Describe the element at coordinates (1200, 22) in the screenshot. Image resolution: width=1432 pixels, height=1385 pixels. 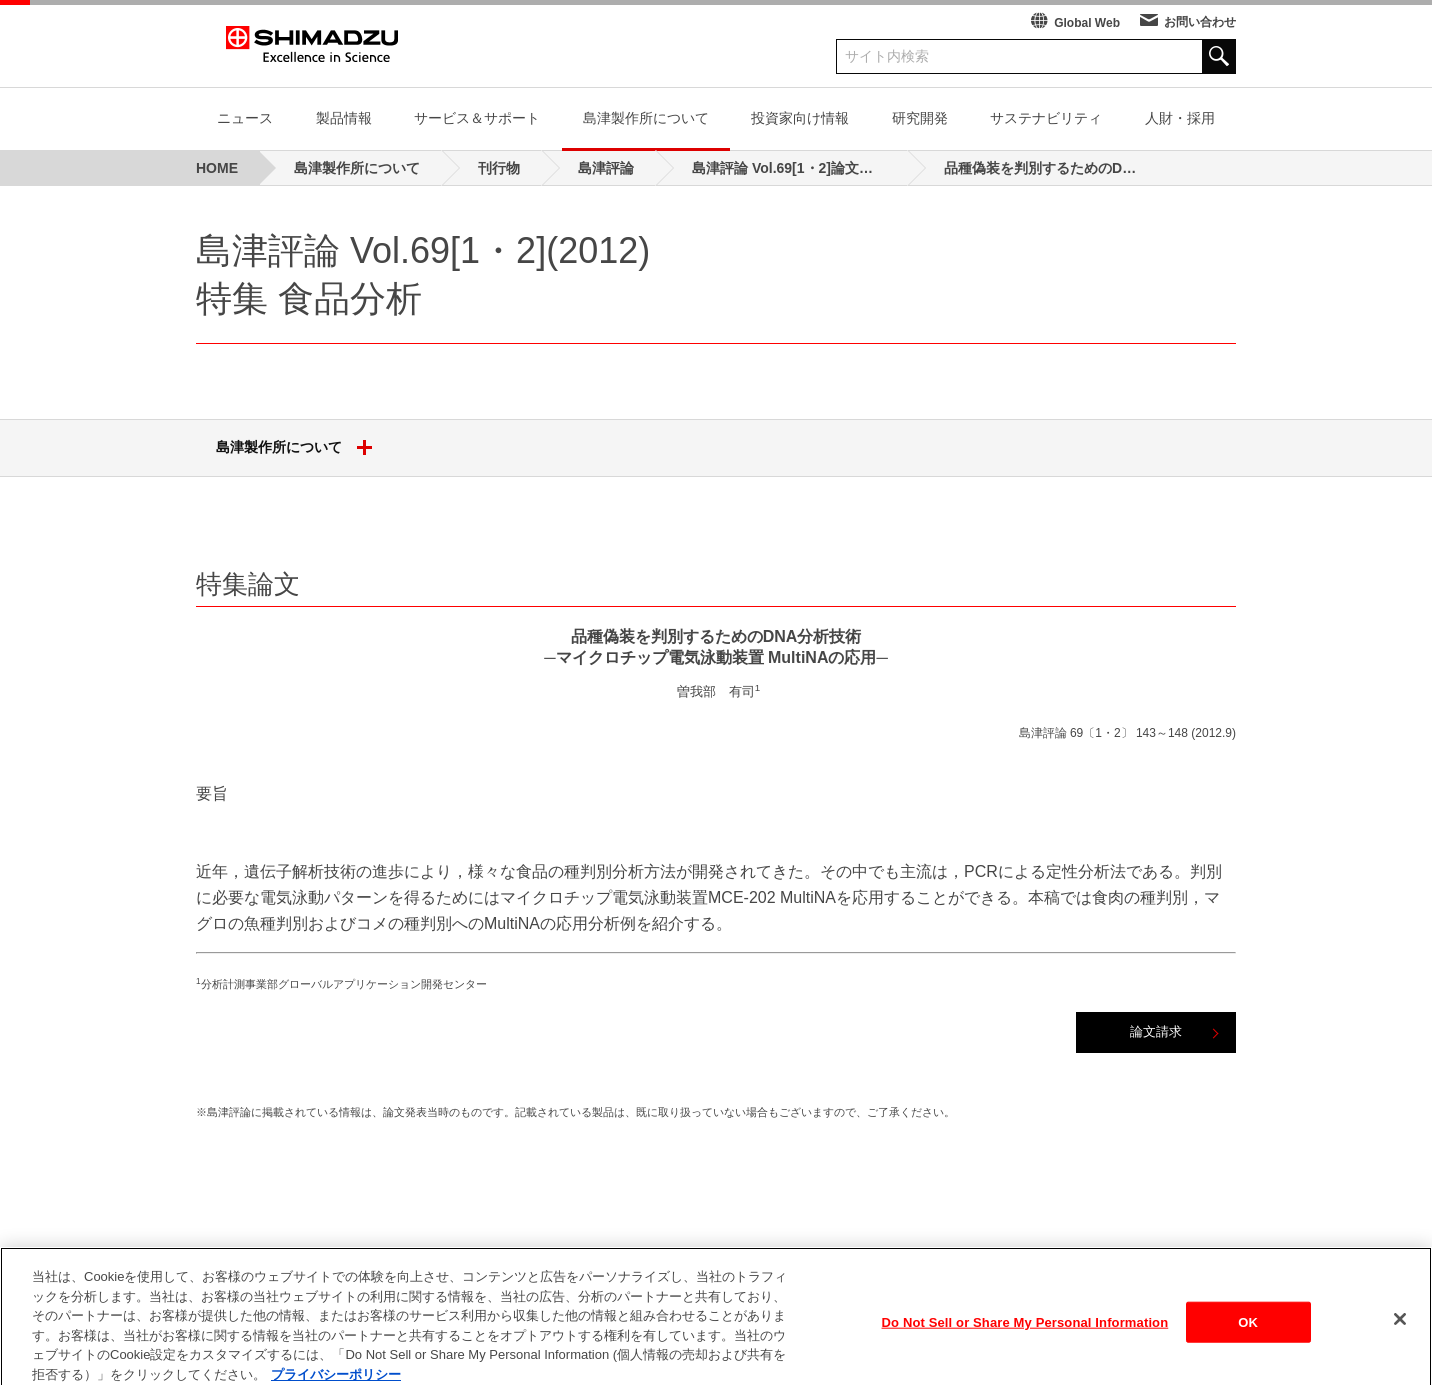
I see `お問い合わせ` at that location.